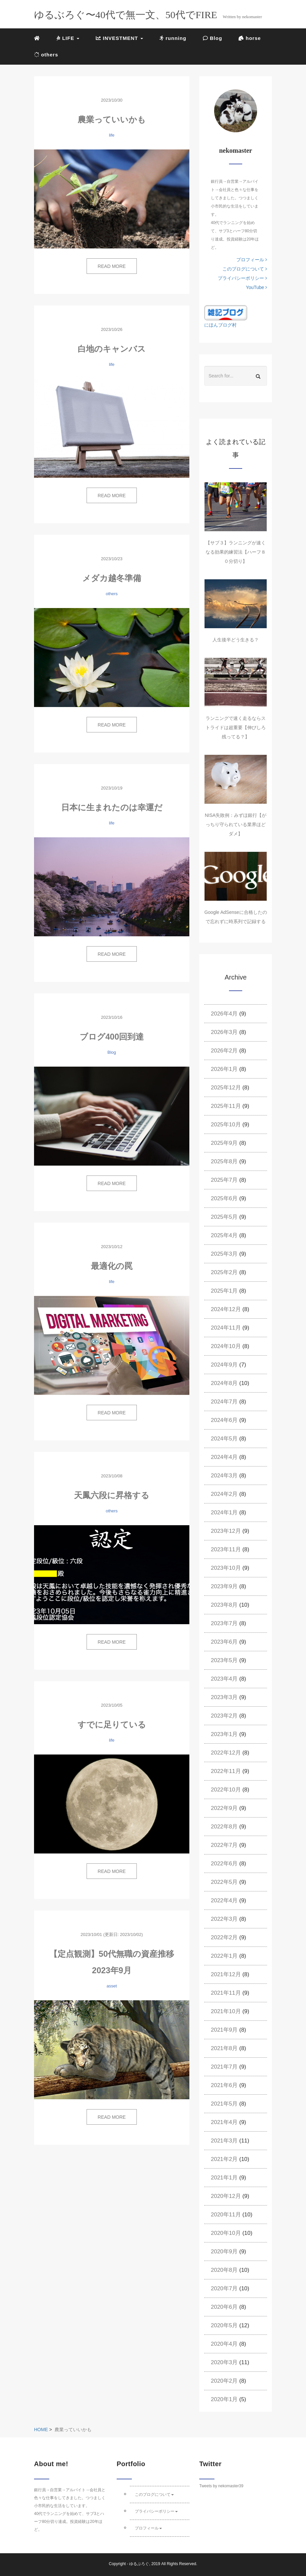 This screenshot has height=2576, width=306. What do you see at coordinates (112, 1266) in the screenshot?
I see `最適化の罠` at bounding box center [112, 1266].